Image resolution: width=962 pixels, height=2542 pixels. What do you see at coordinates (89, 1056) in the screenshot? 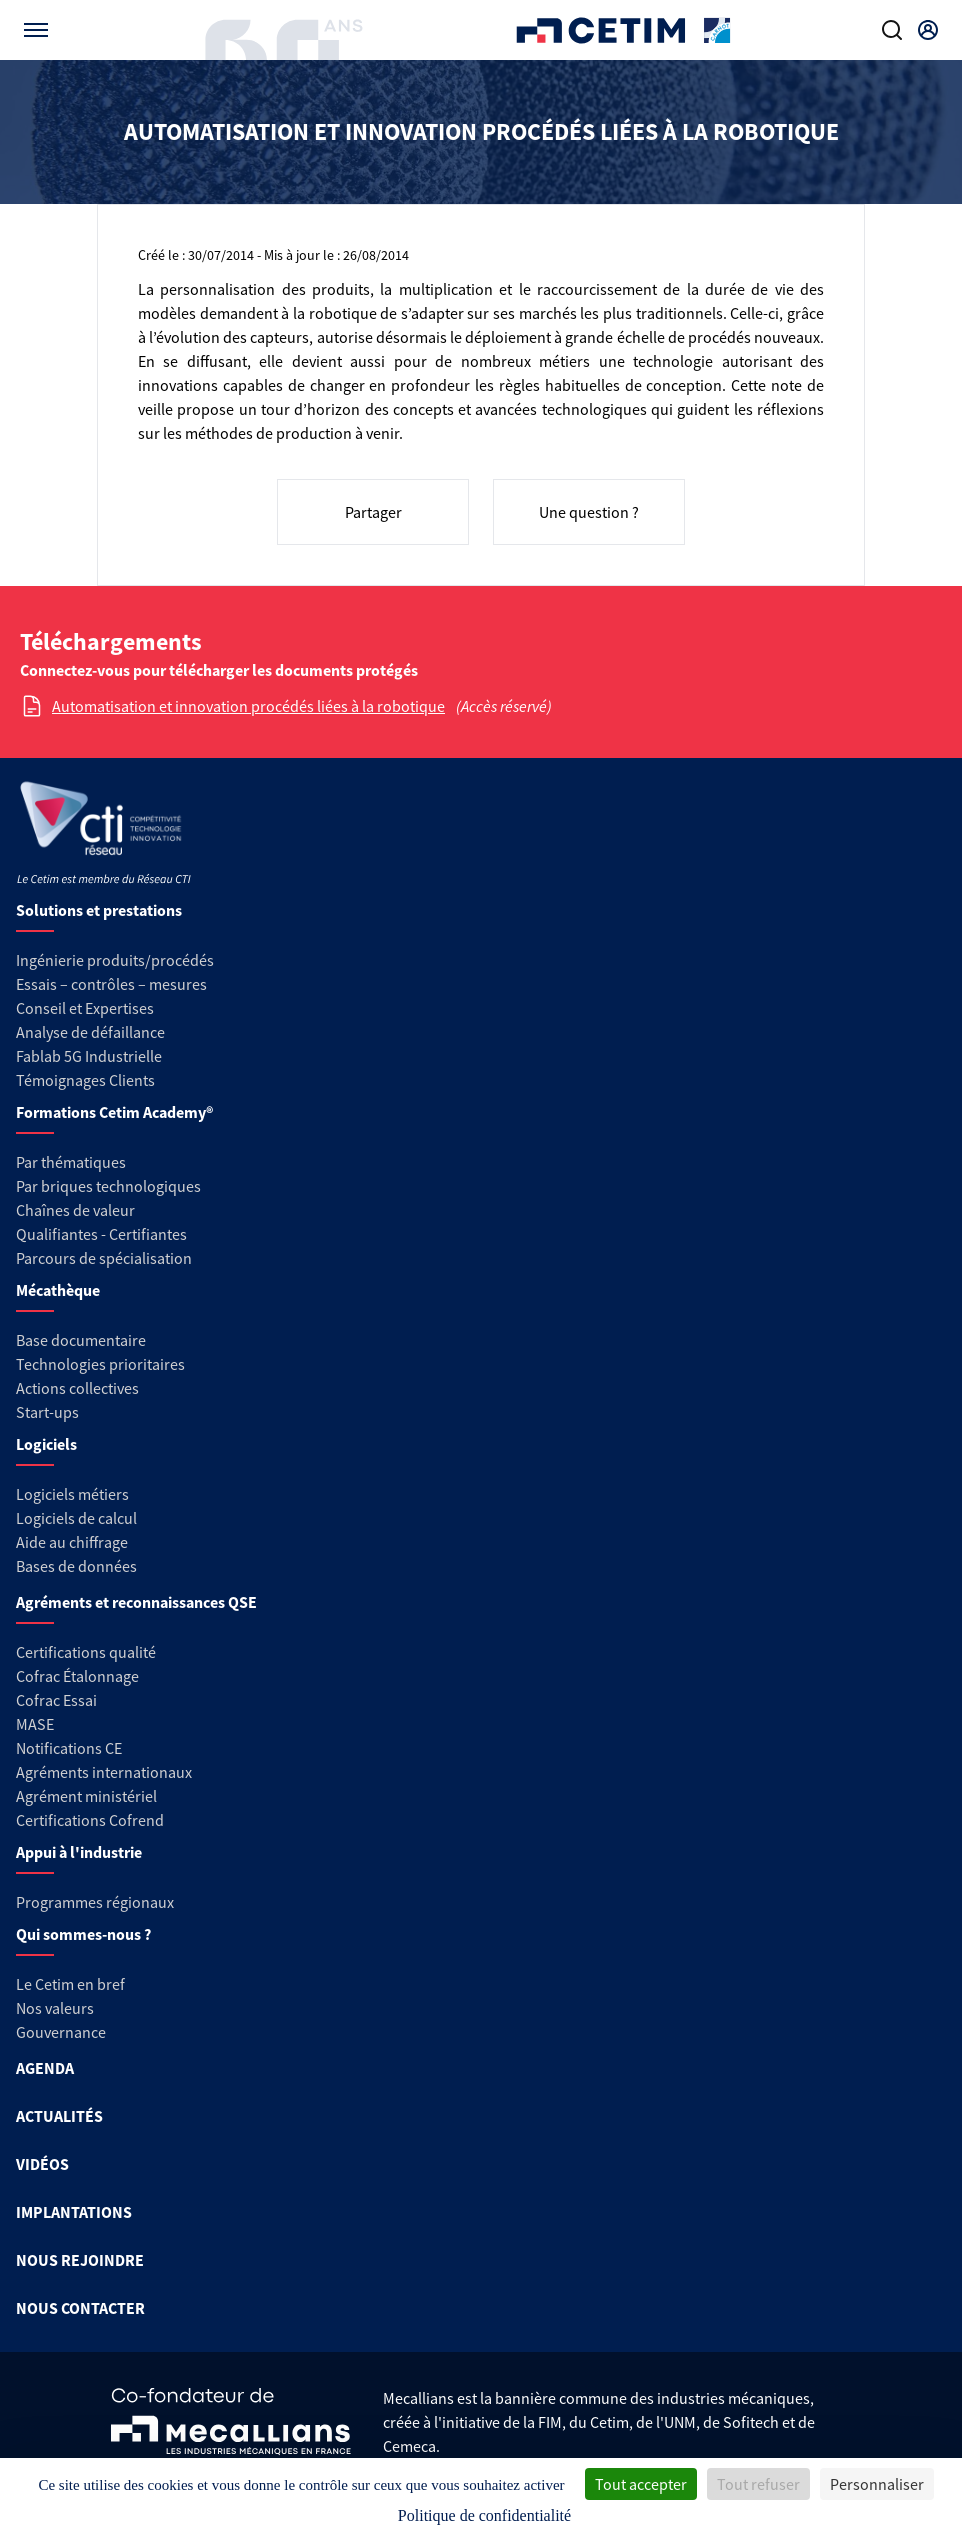
I see `Fablab 5G Industrielle` at bounding box center [89, 1056].